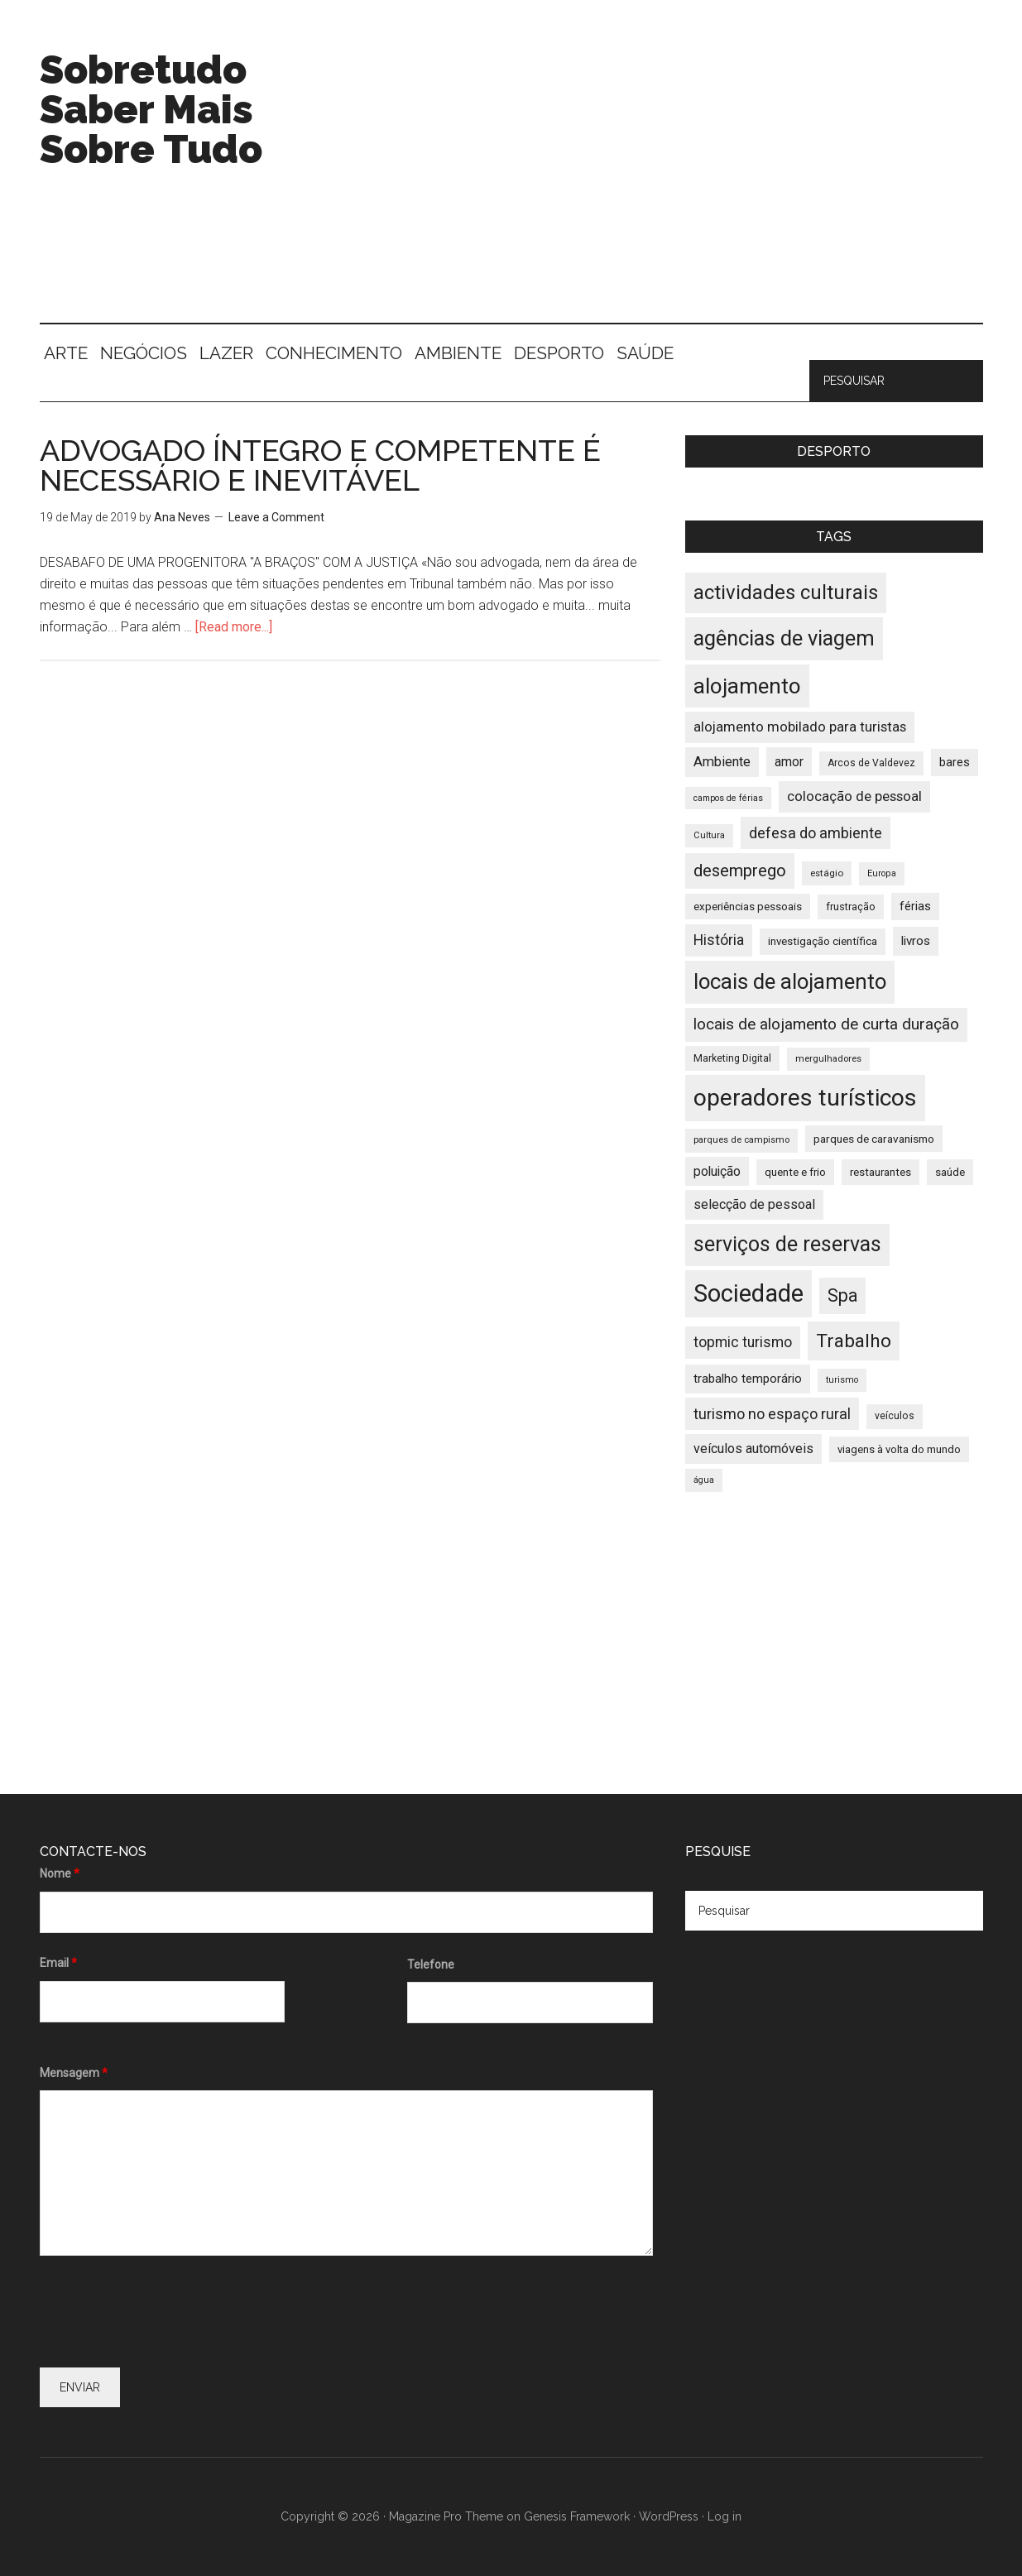  Describe the element at coordinates (805, 1097) in the screenshot. I see `operadores turísticos [operadores turísticos (128 items)]` at that location.